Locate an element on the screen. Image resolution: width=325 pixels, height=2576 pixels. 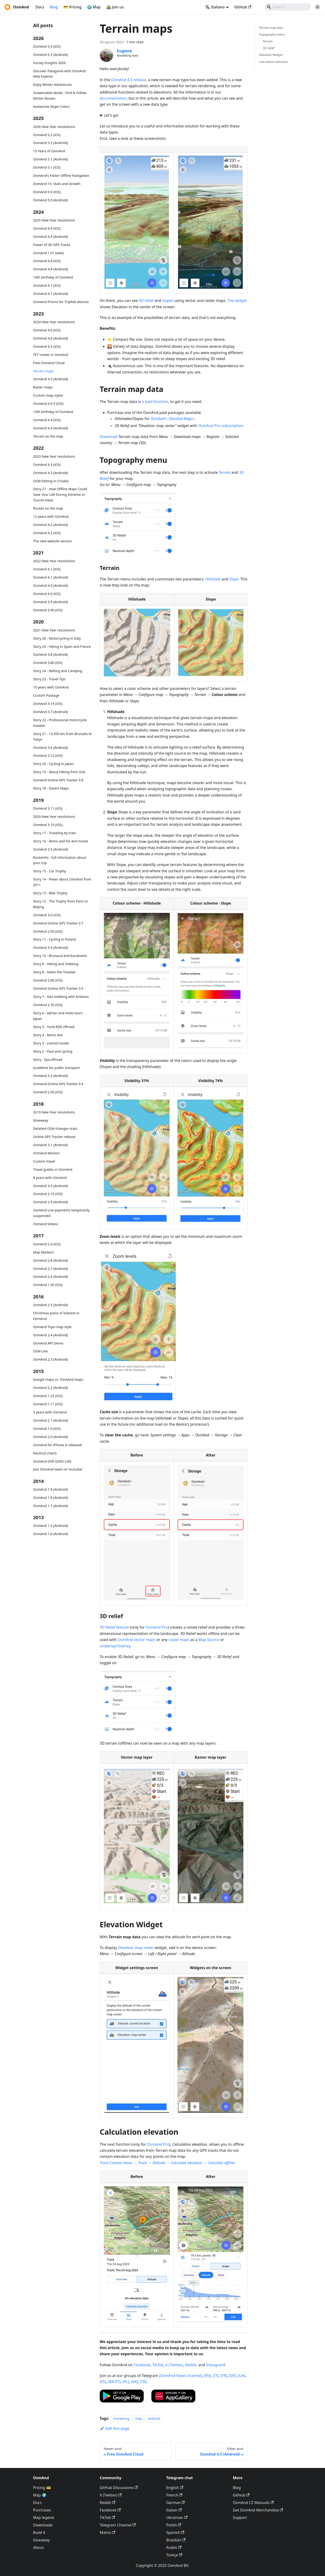
Online GPS Tracker release is located at coordinates (54, 1136).